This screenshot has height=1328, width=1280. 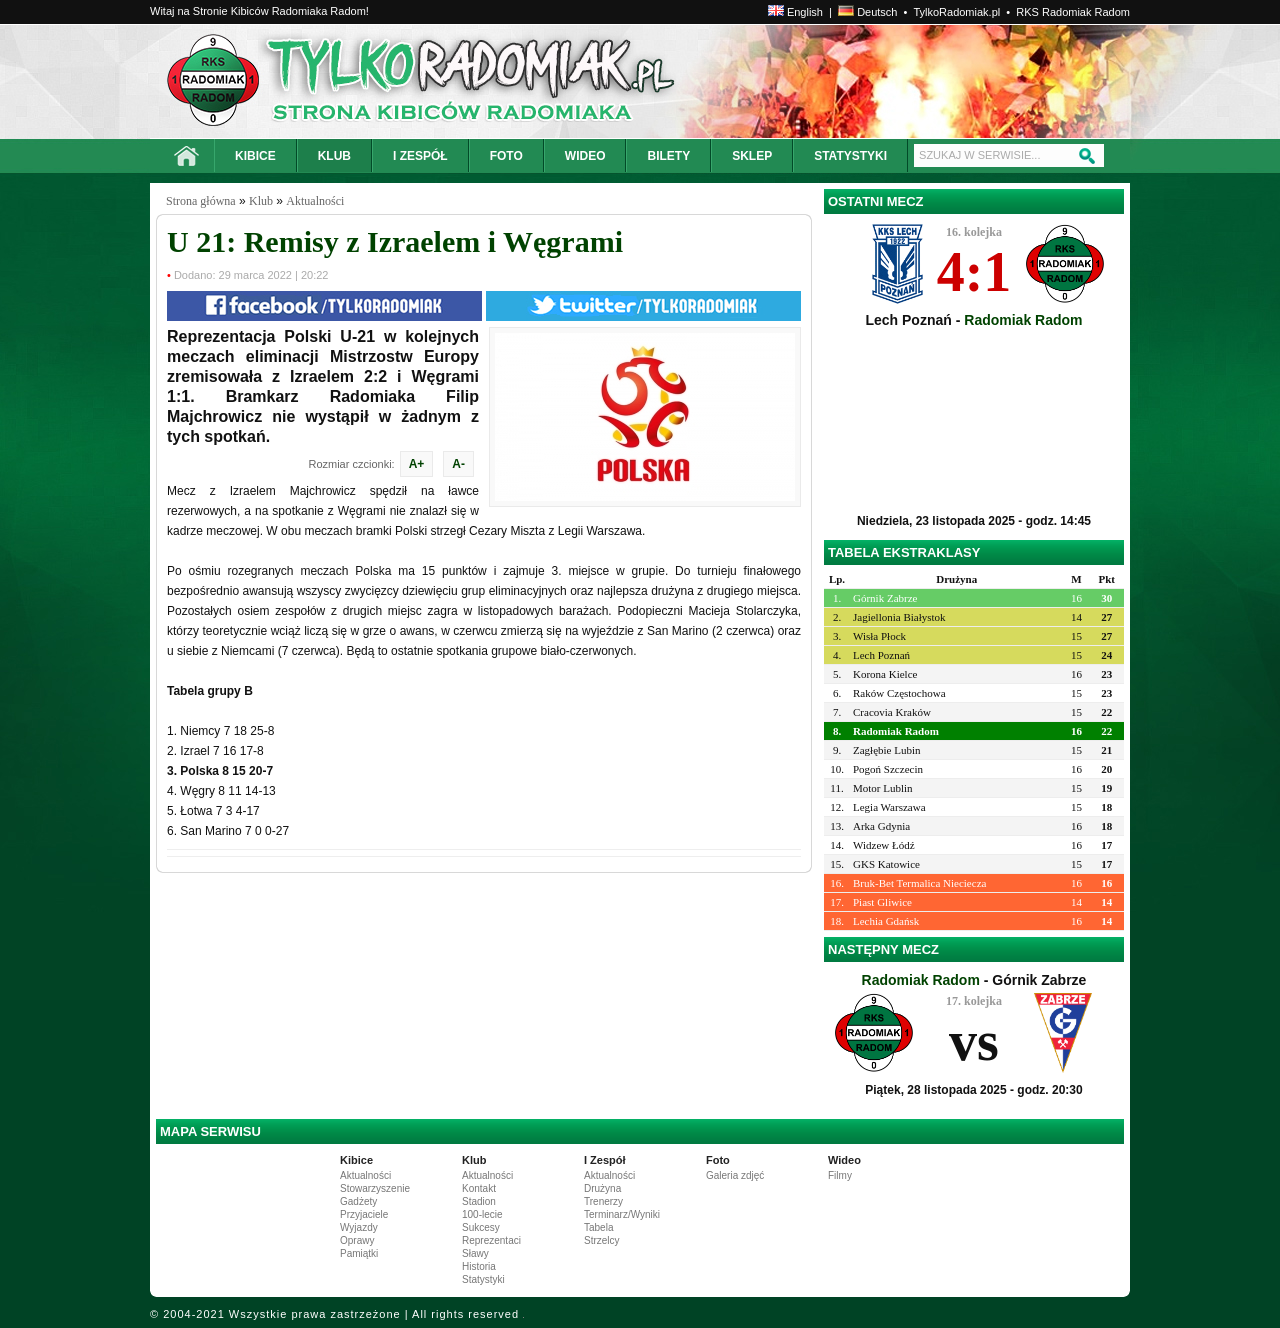 What do you see at coordinates (603, 1201) in the screenshot?
I see `Trenerzy` at bounding box center [603, 1201].